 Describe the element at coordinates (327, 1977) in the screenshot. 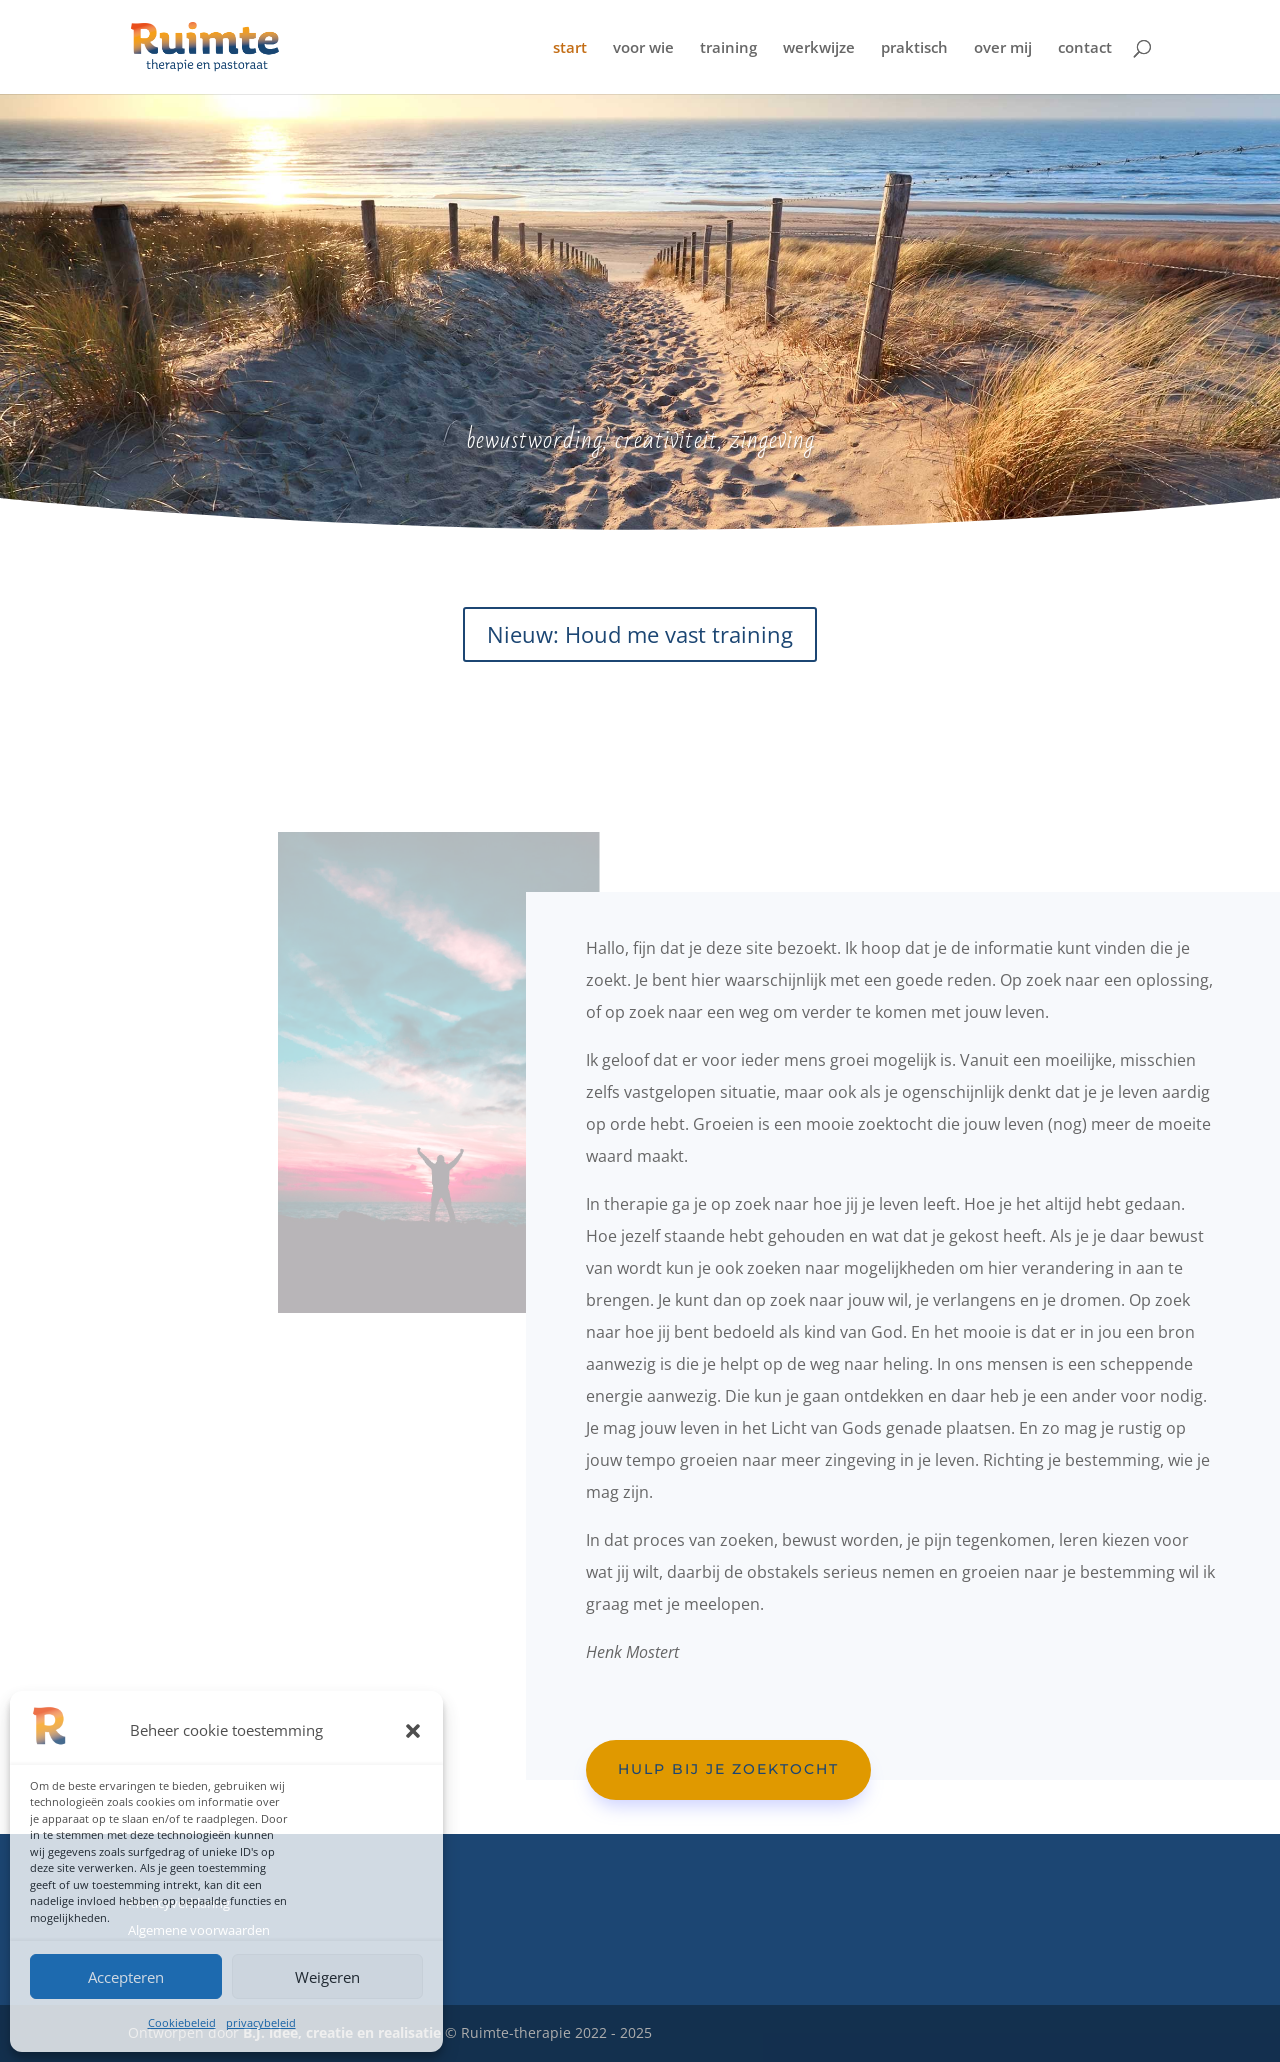

I see `Weigeren` at that location.